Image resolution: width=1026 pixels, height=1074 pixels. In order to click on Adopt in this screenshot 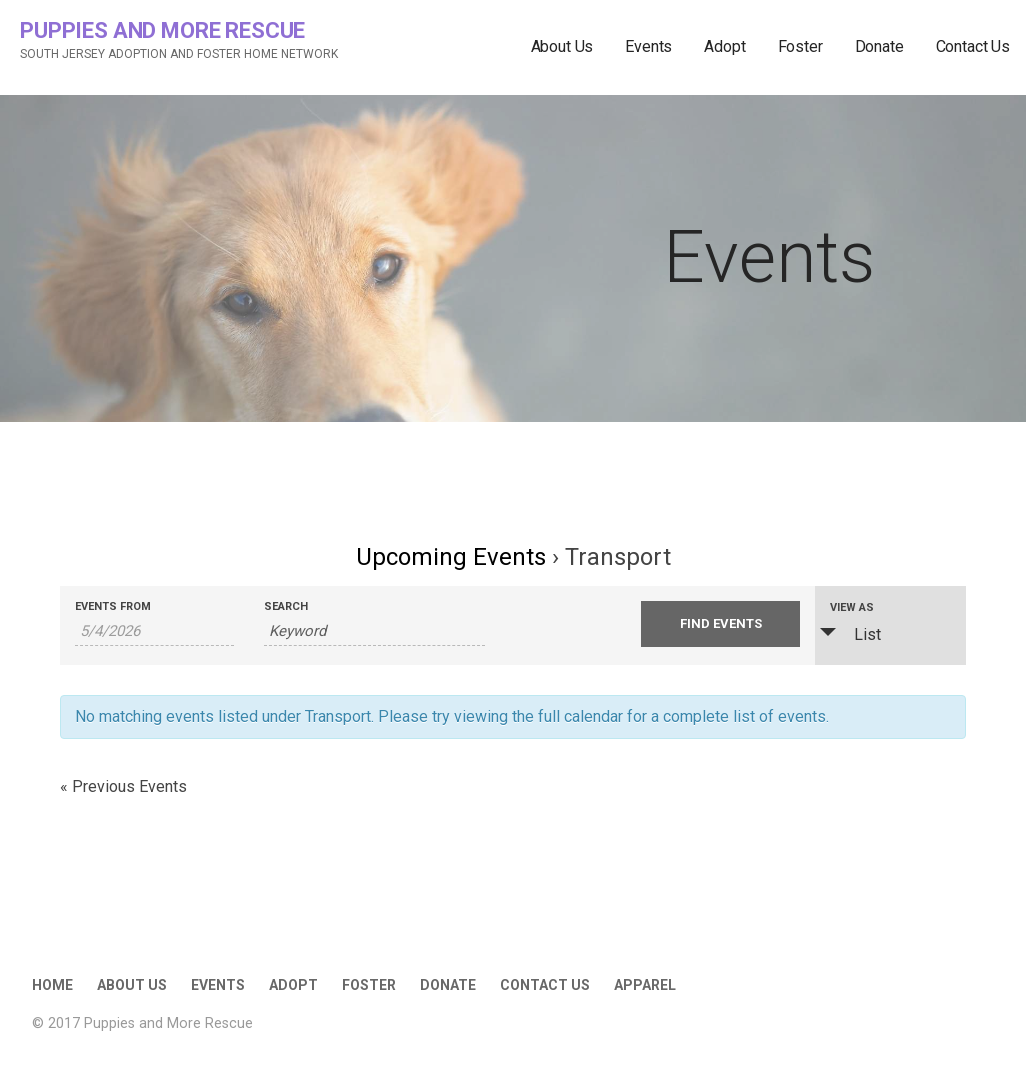, I will do `click(724, 46)`.